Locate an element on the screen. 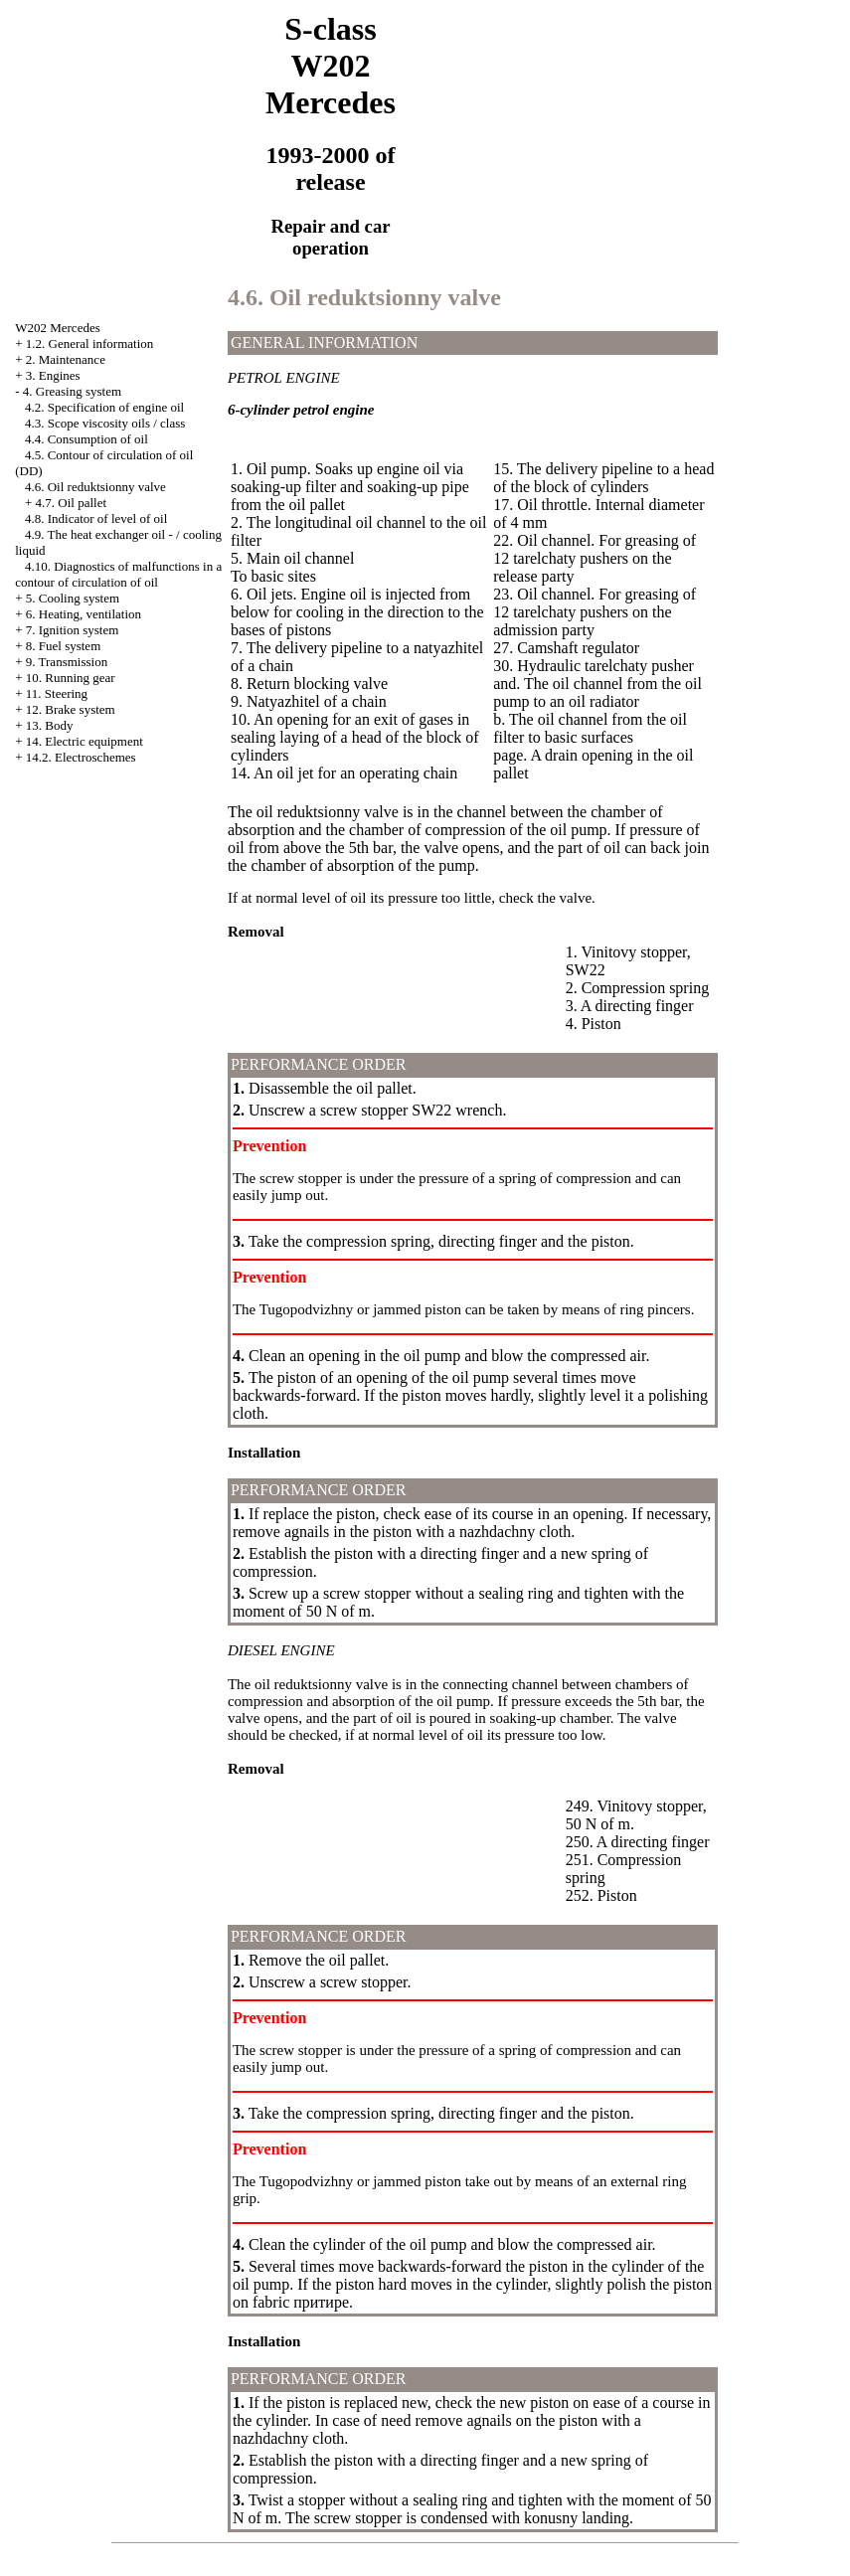  4.7. Oil pallet is located at coordinates (71, 502).